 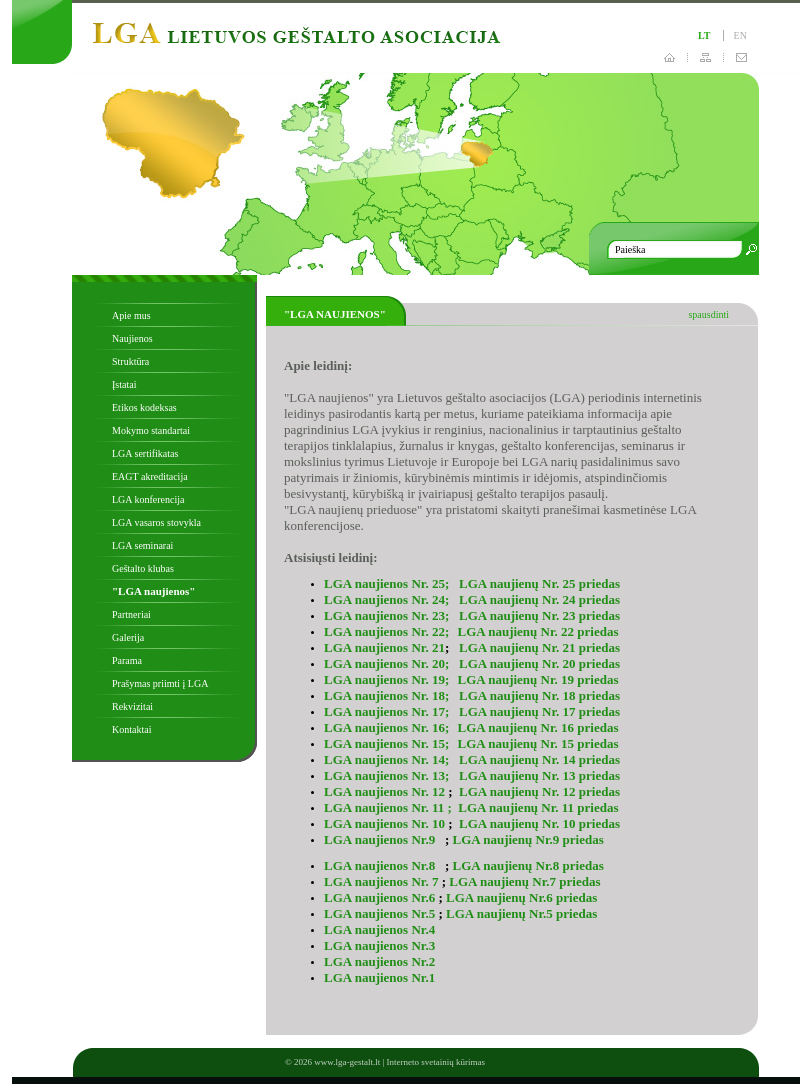 What do you see at coordinates (143, 568) in the screenshot?
I see `Geštalto klubas` at bounding box center [143, 568].